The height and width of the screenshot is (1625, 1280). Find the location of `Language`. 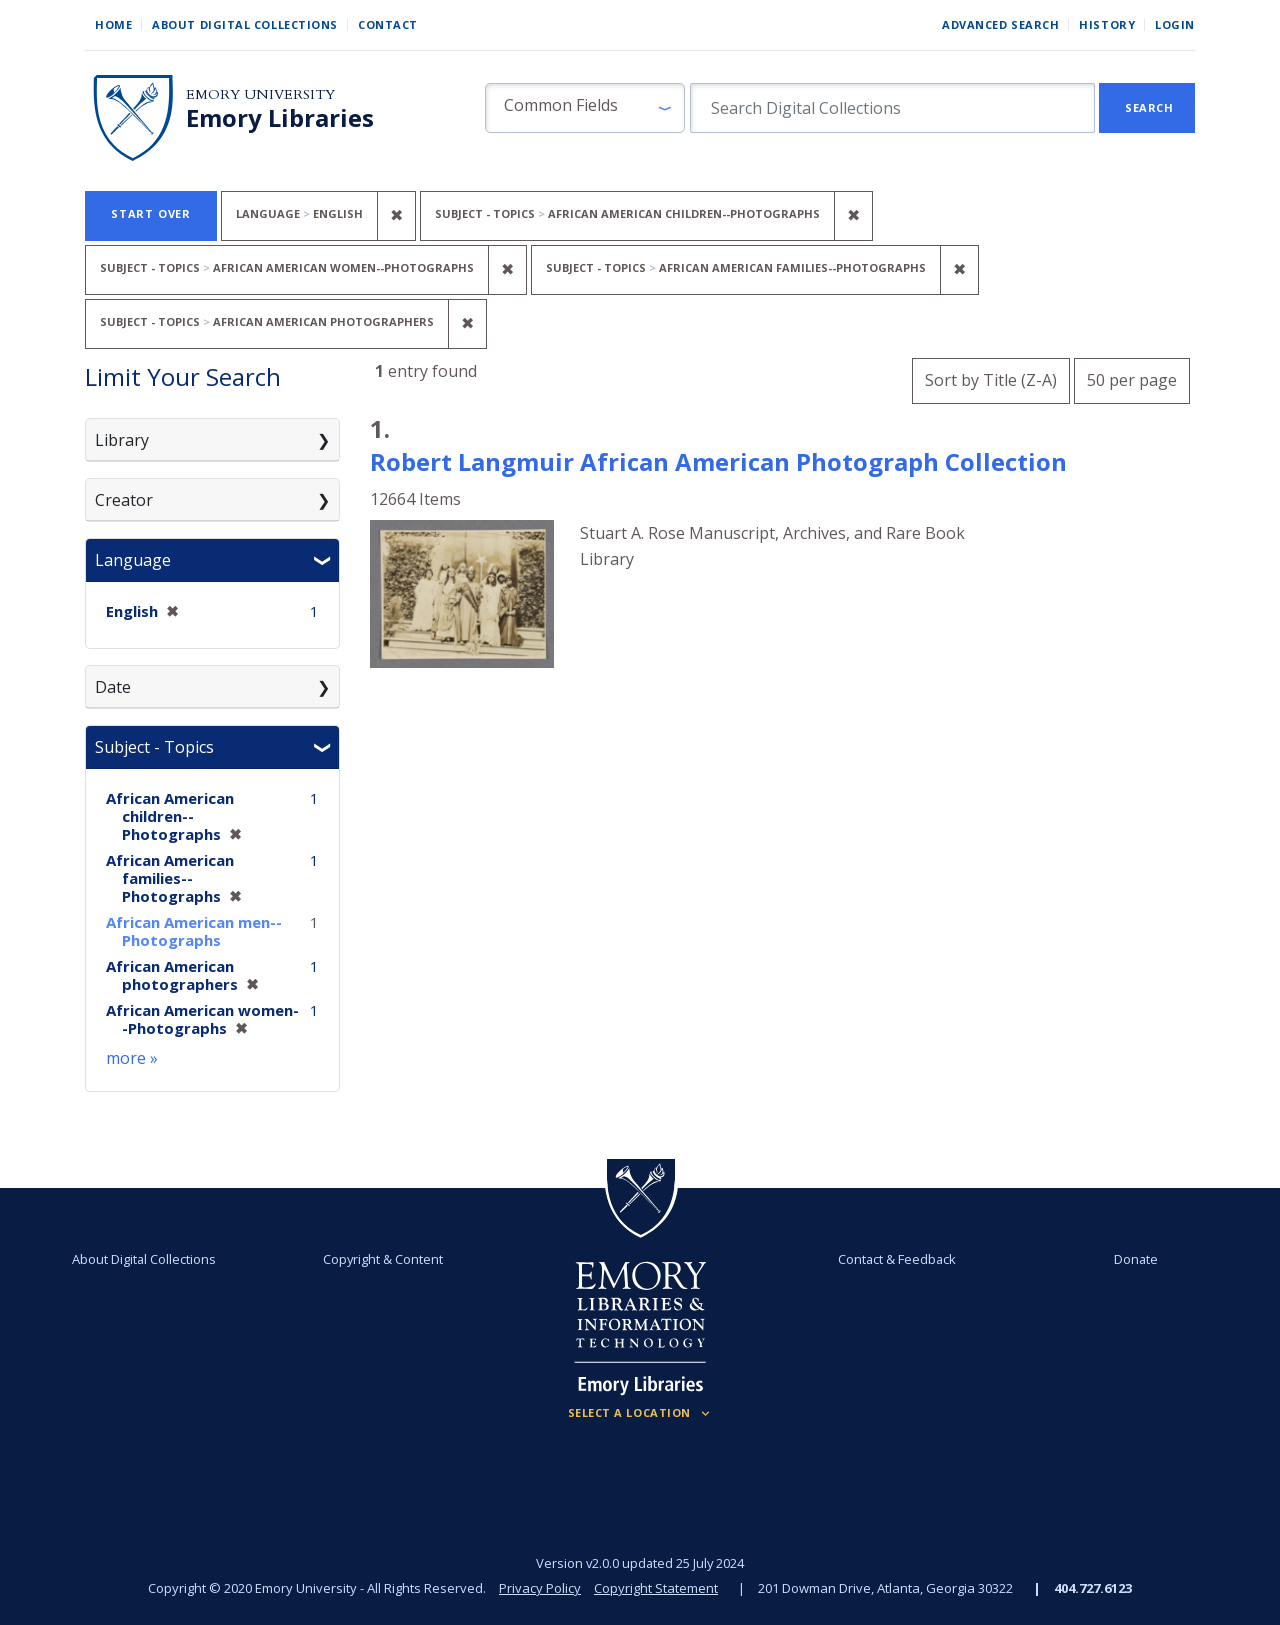

Language is located at coordinates (133, 560).